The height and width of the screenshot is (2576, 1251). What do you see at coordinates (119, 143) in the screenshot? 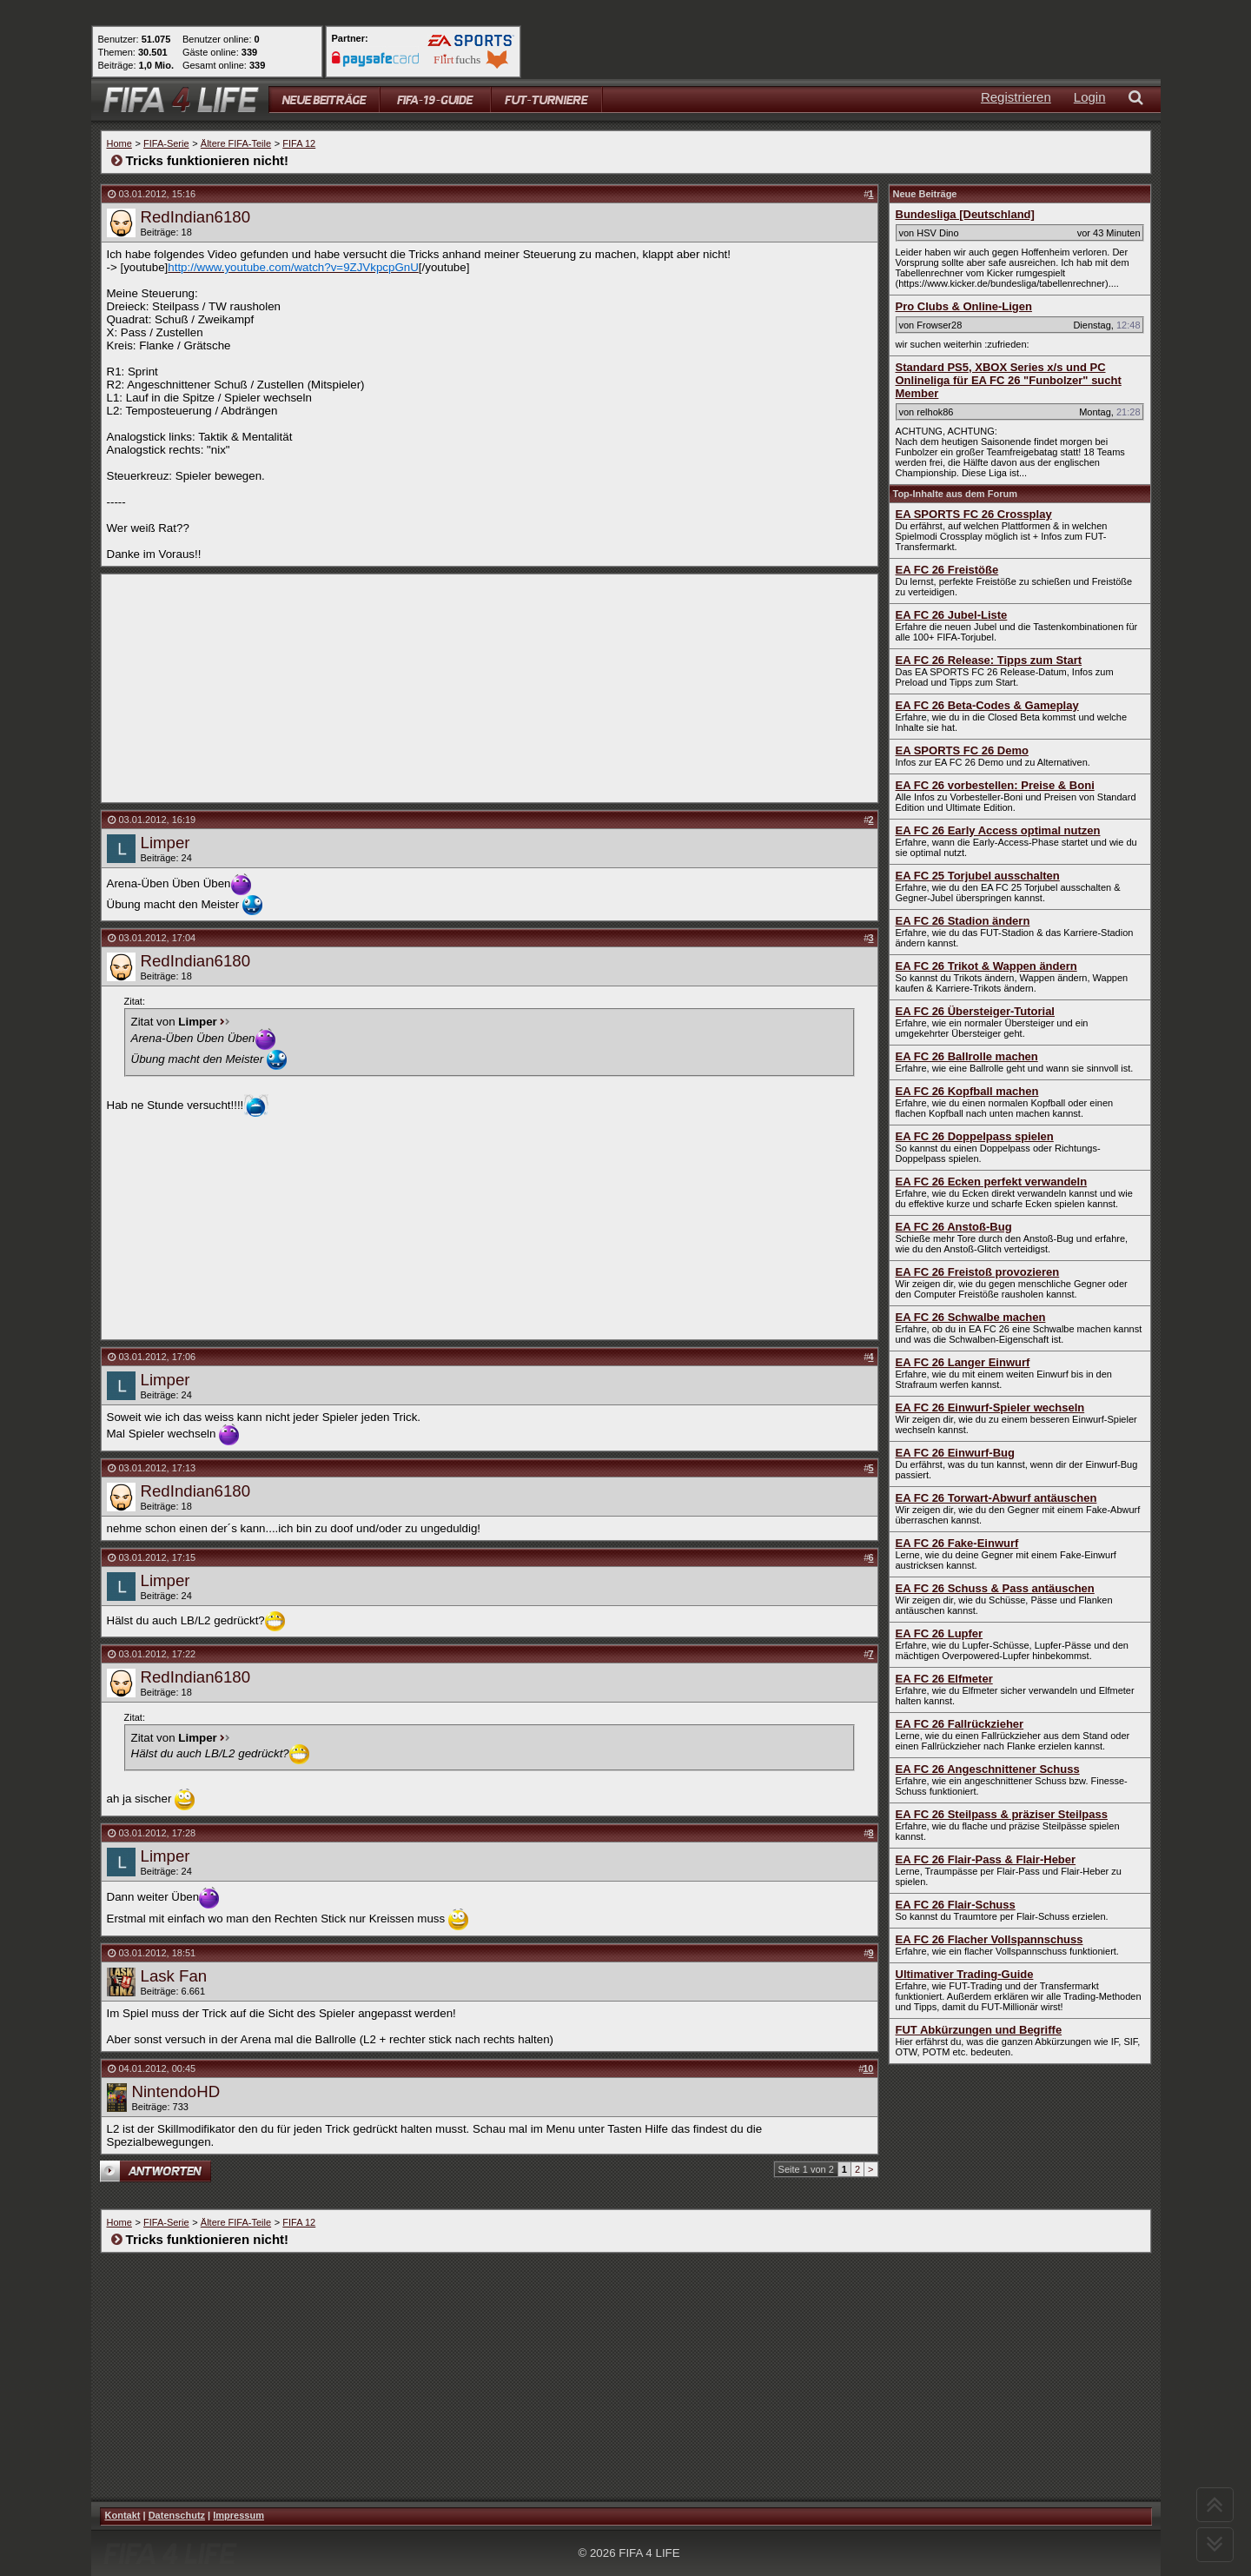
I see `Home` at bounding box center [119, 143].